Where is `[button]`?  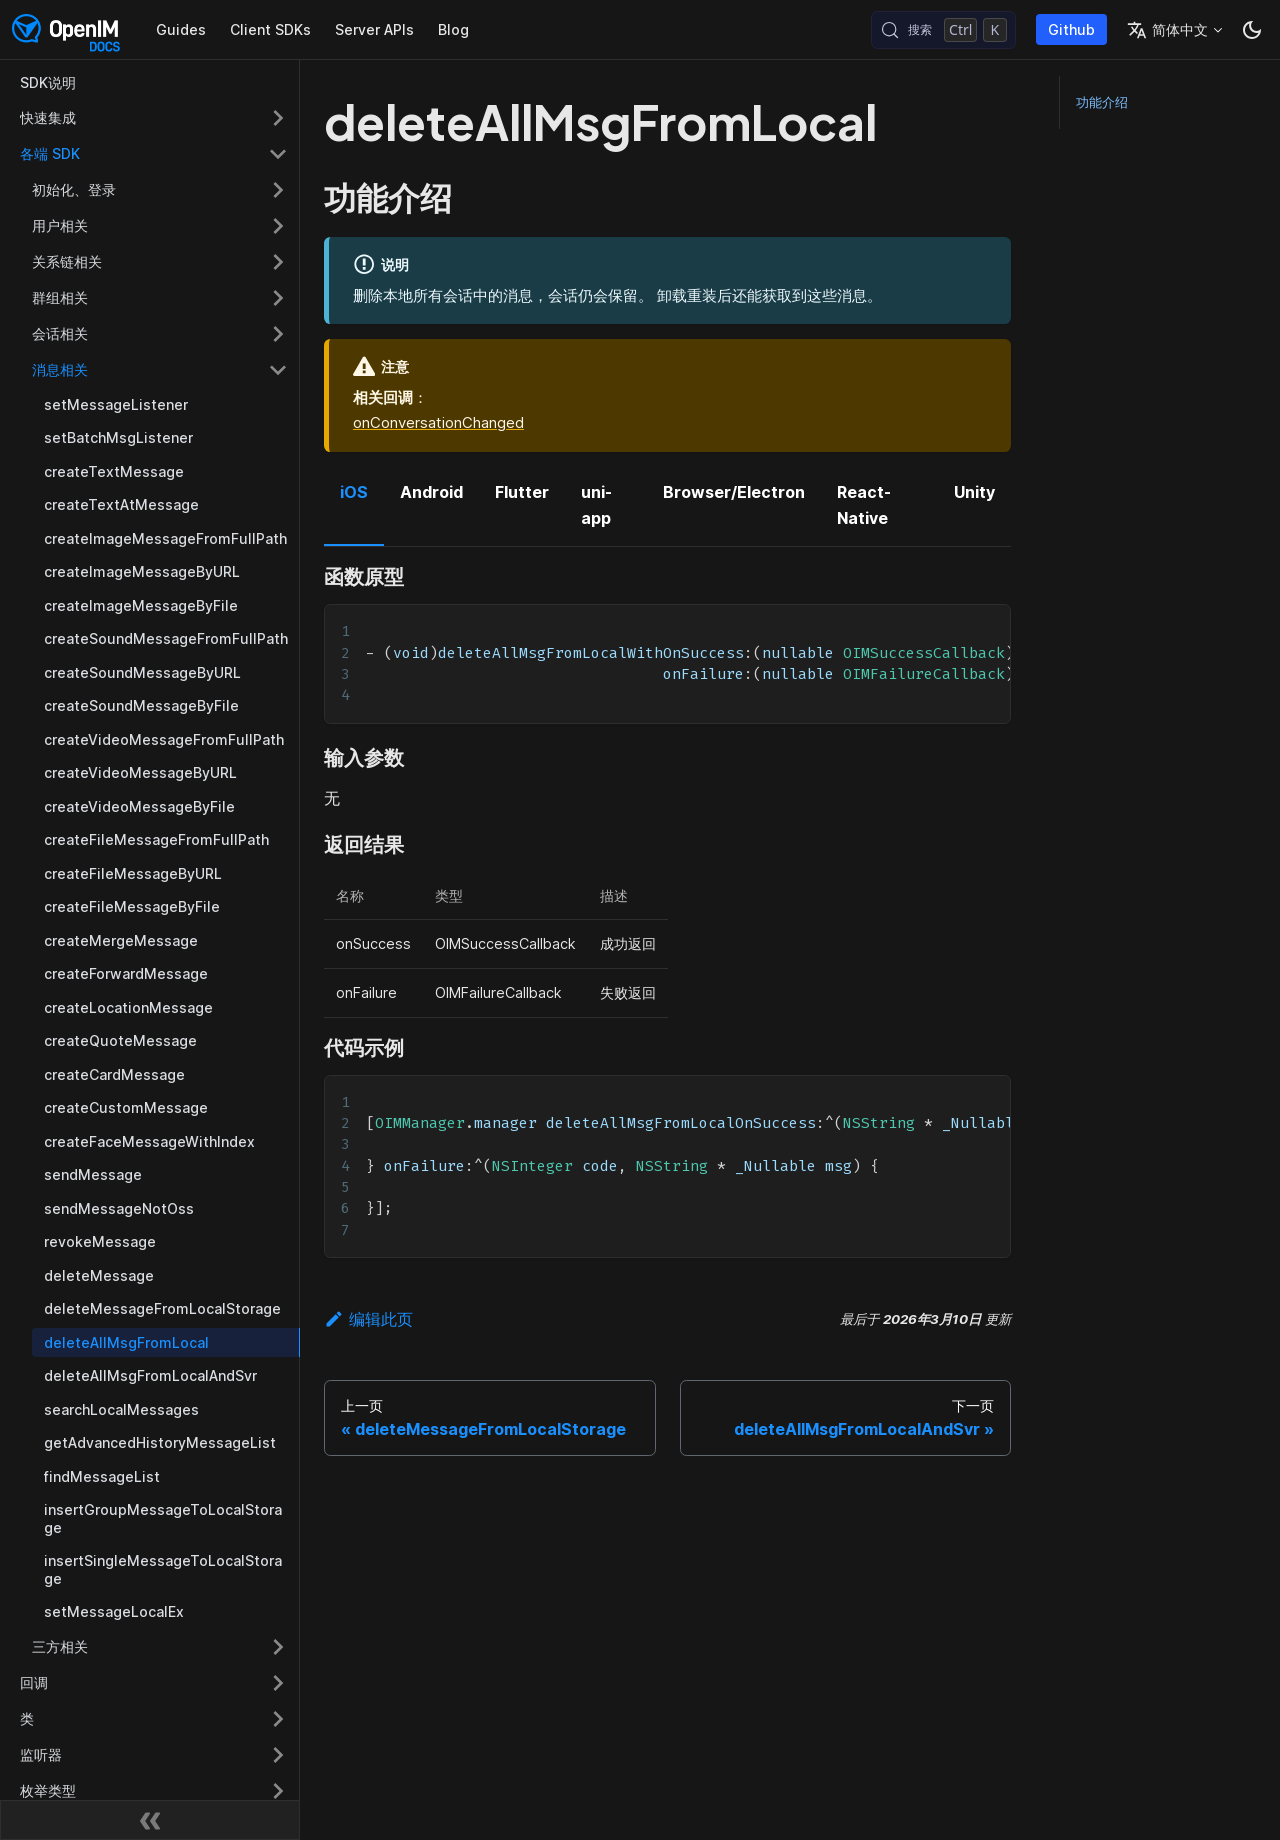 [button] is located at coordinates (154, 1791).